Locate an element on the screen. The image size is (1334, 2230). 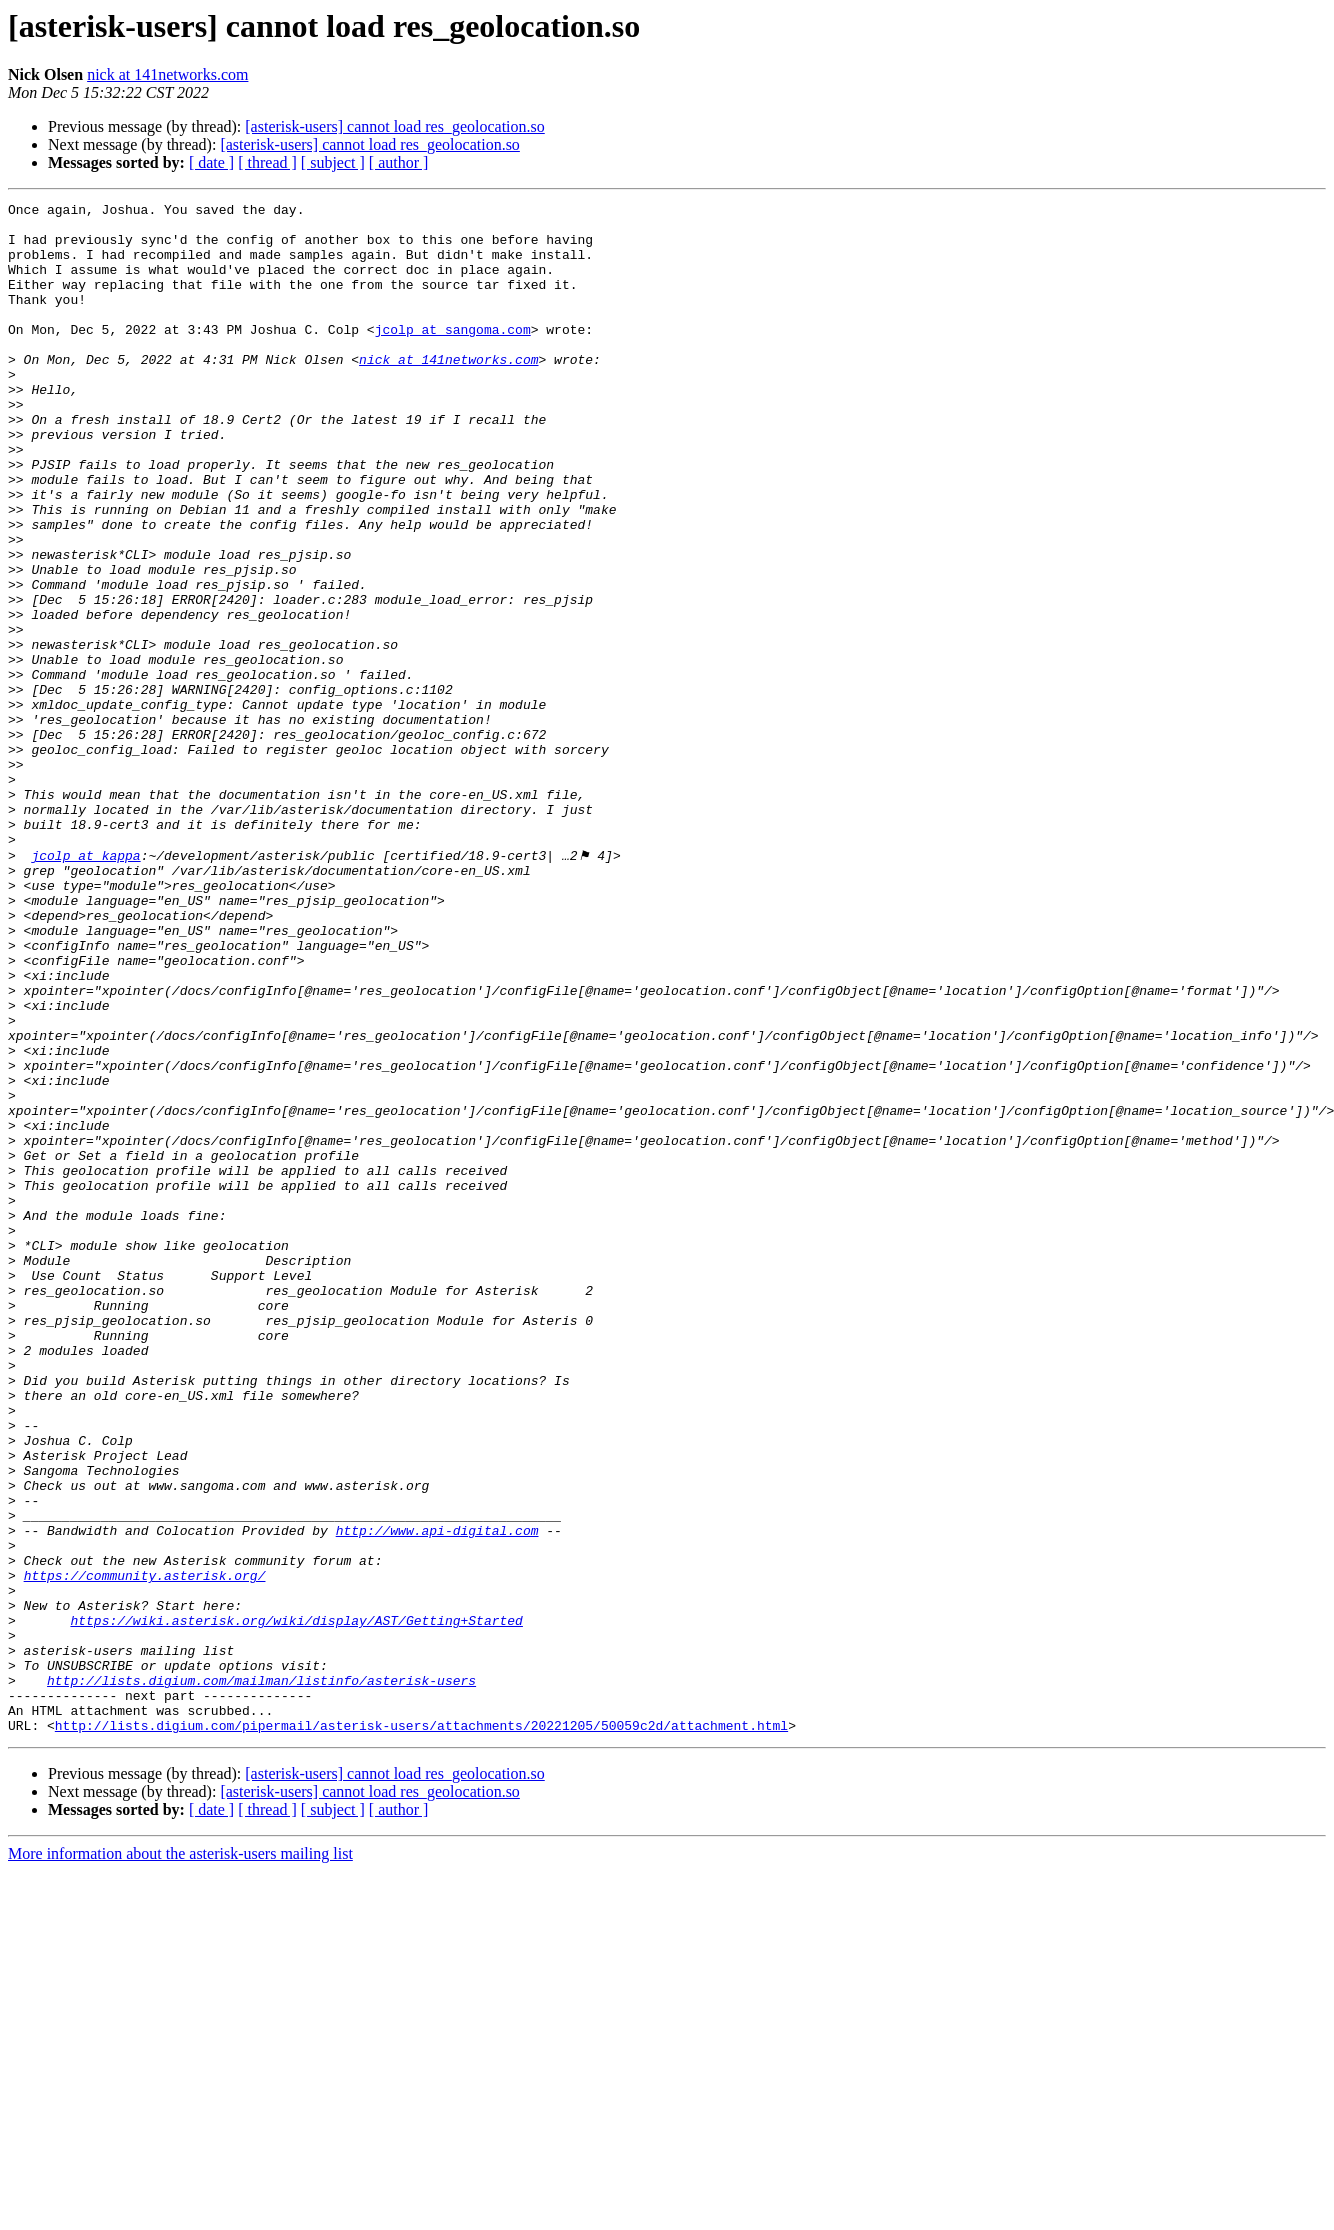
nick at 141networks.com is located at coordinates (167, 74).